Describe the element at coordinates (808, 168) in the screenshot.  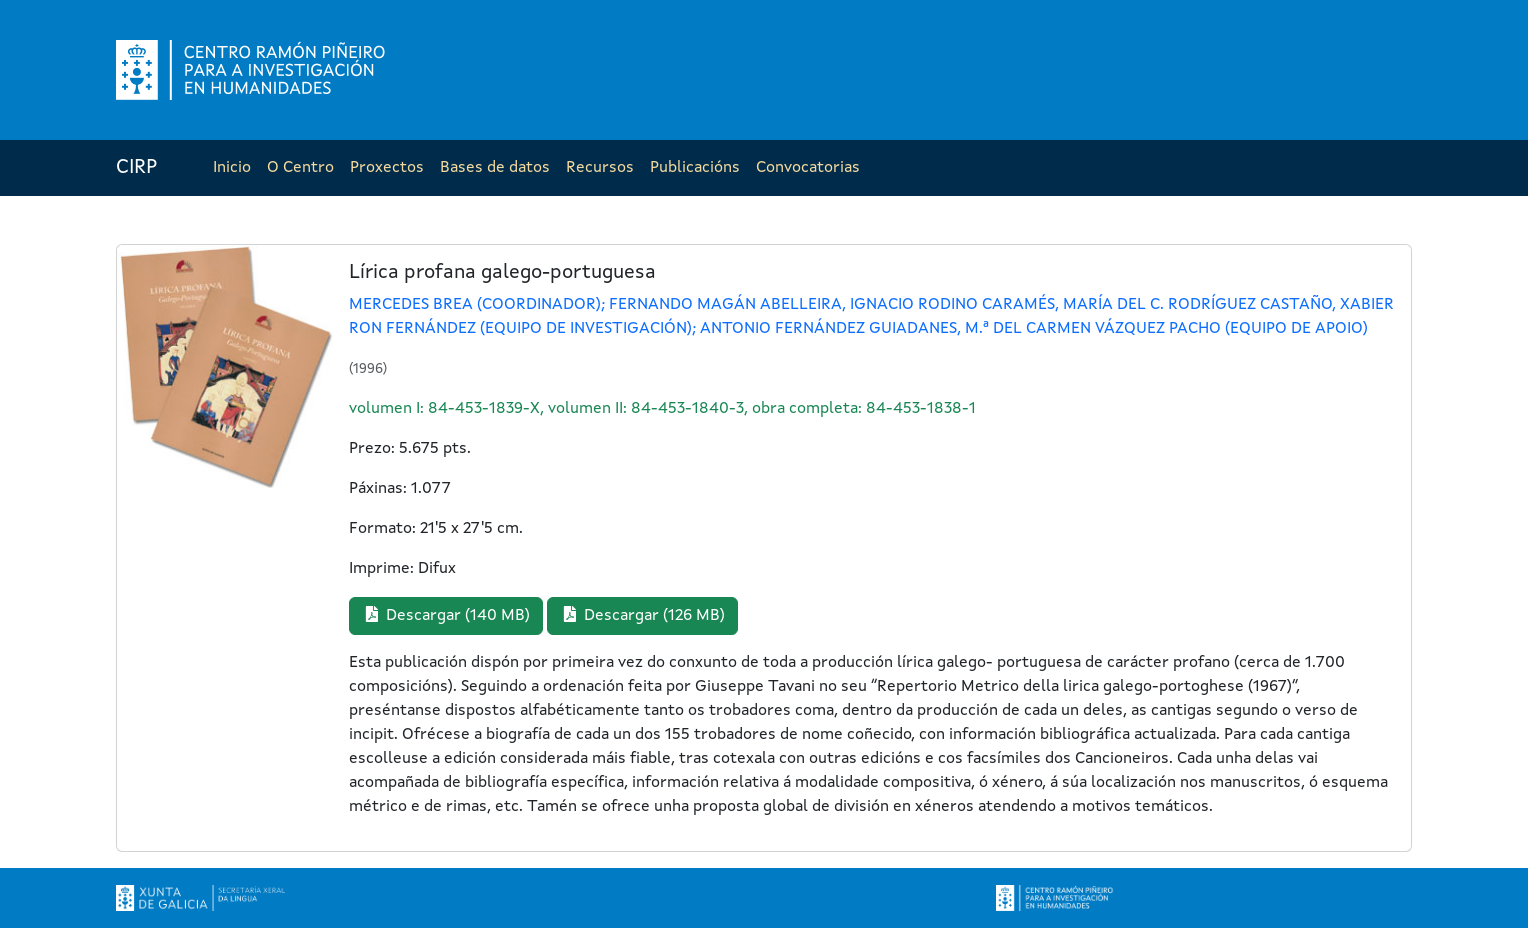
I see `Convocatorias` at that location.